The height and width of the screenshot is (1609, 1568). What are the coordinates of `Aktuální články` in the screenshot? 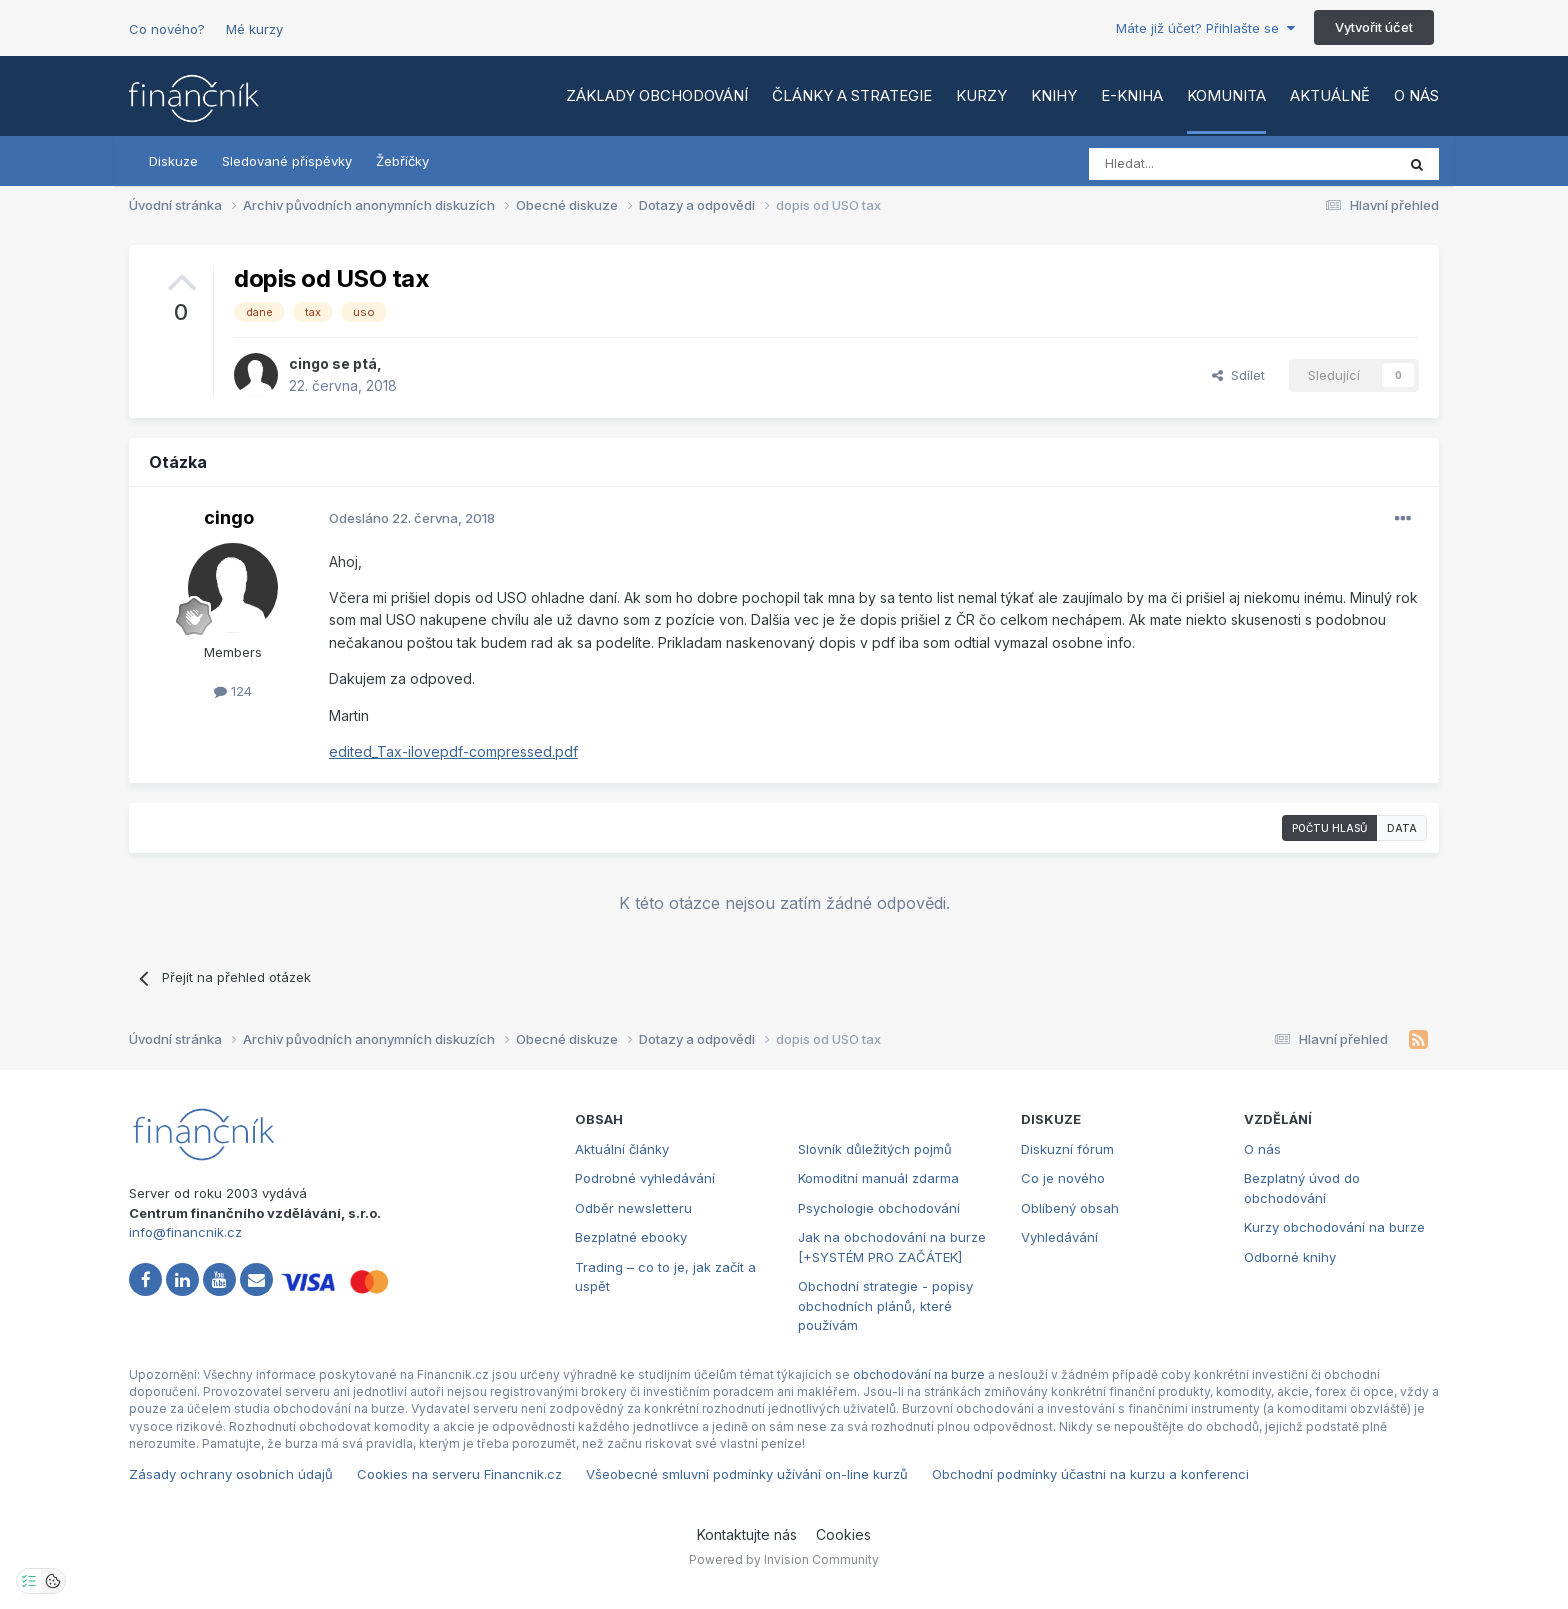 It's located at (622, 1149).